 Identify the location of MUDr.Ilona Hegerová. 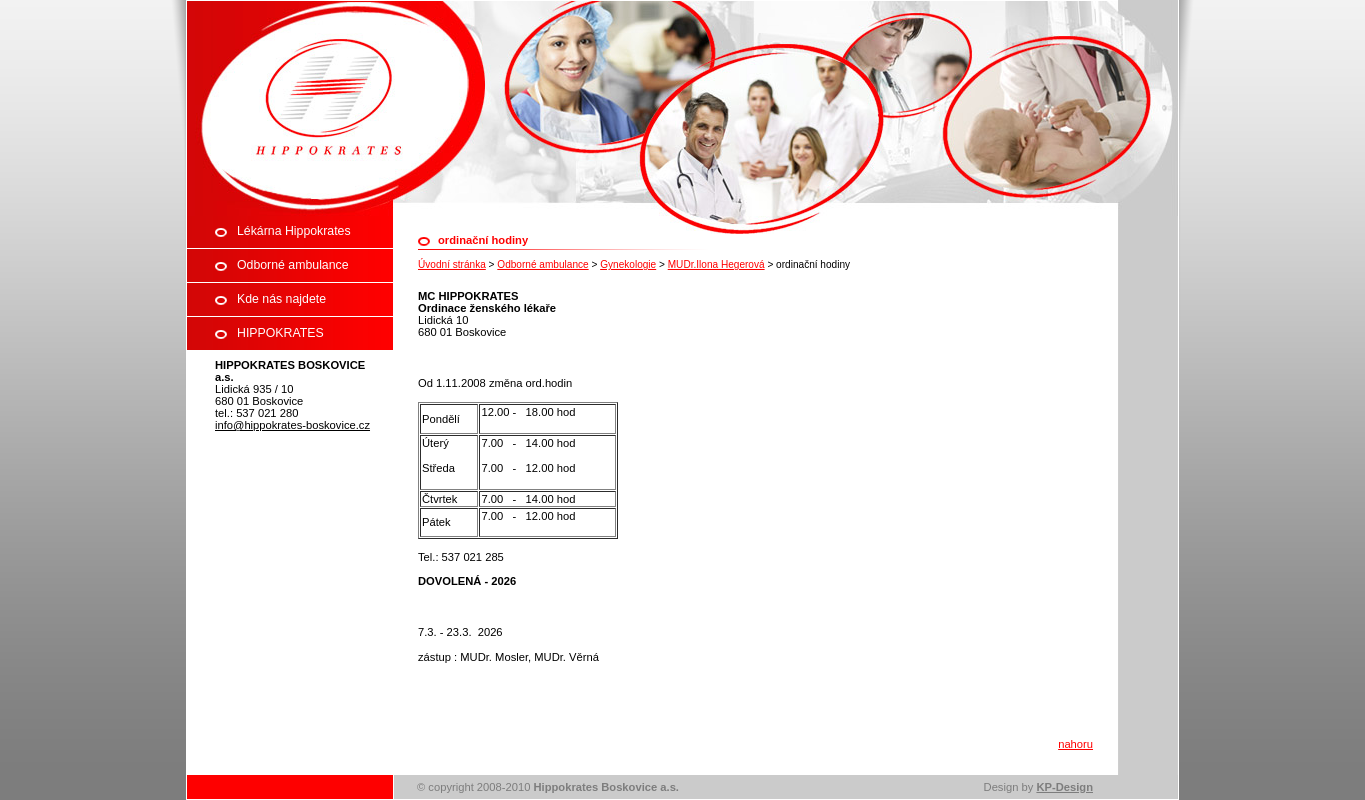
(716, 264).